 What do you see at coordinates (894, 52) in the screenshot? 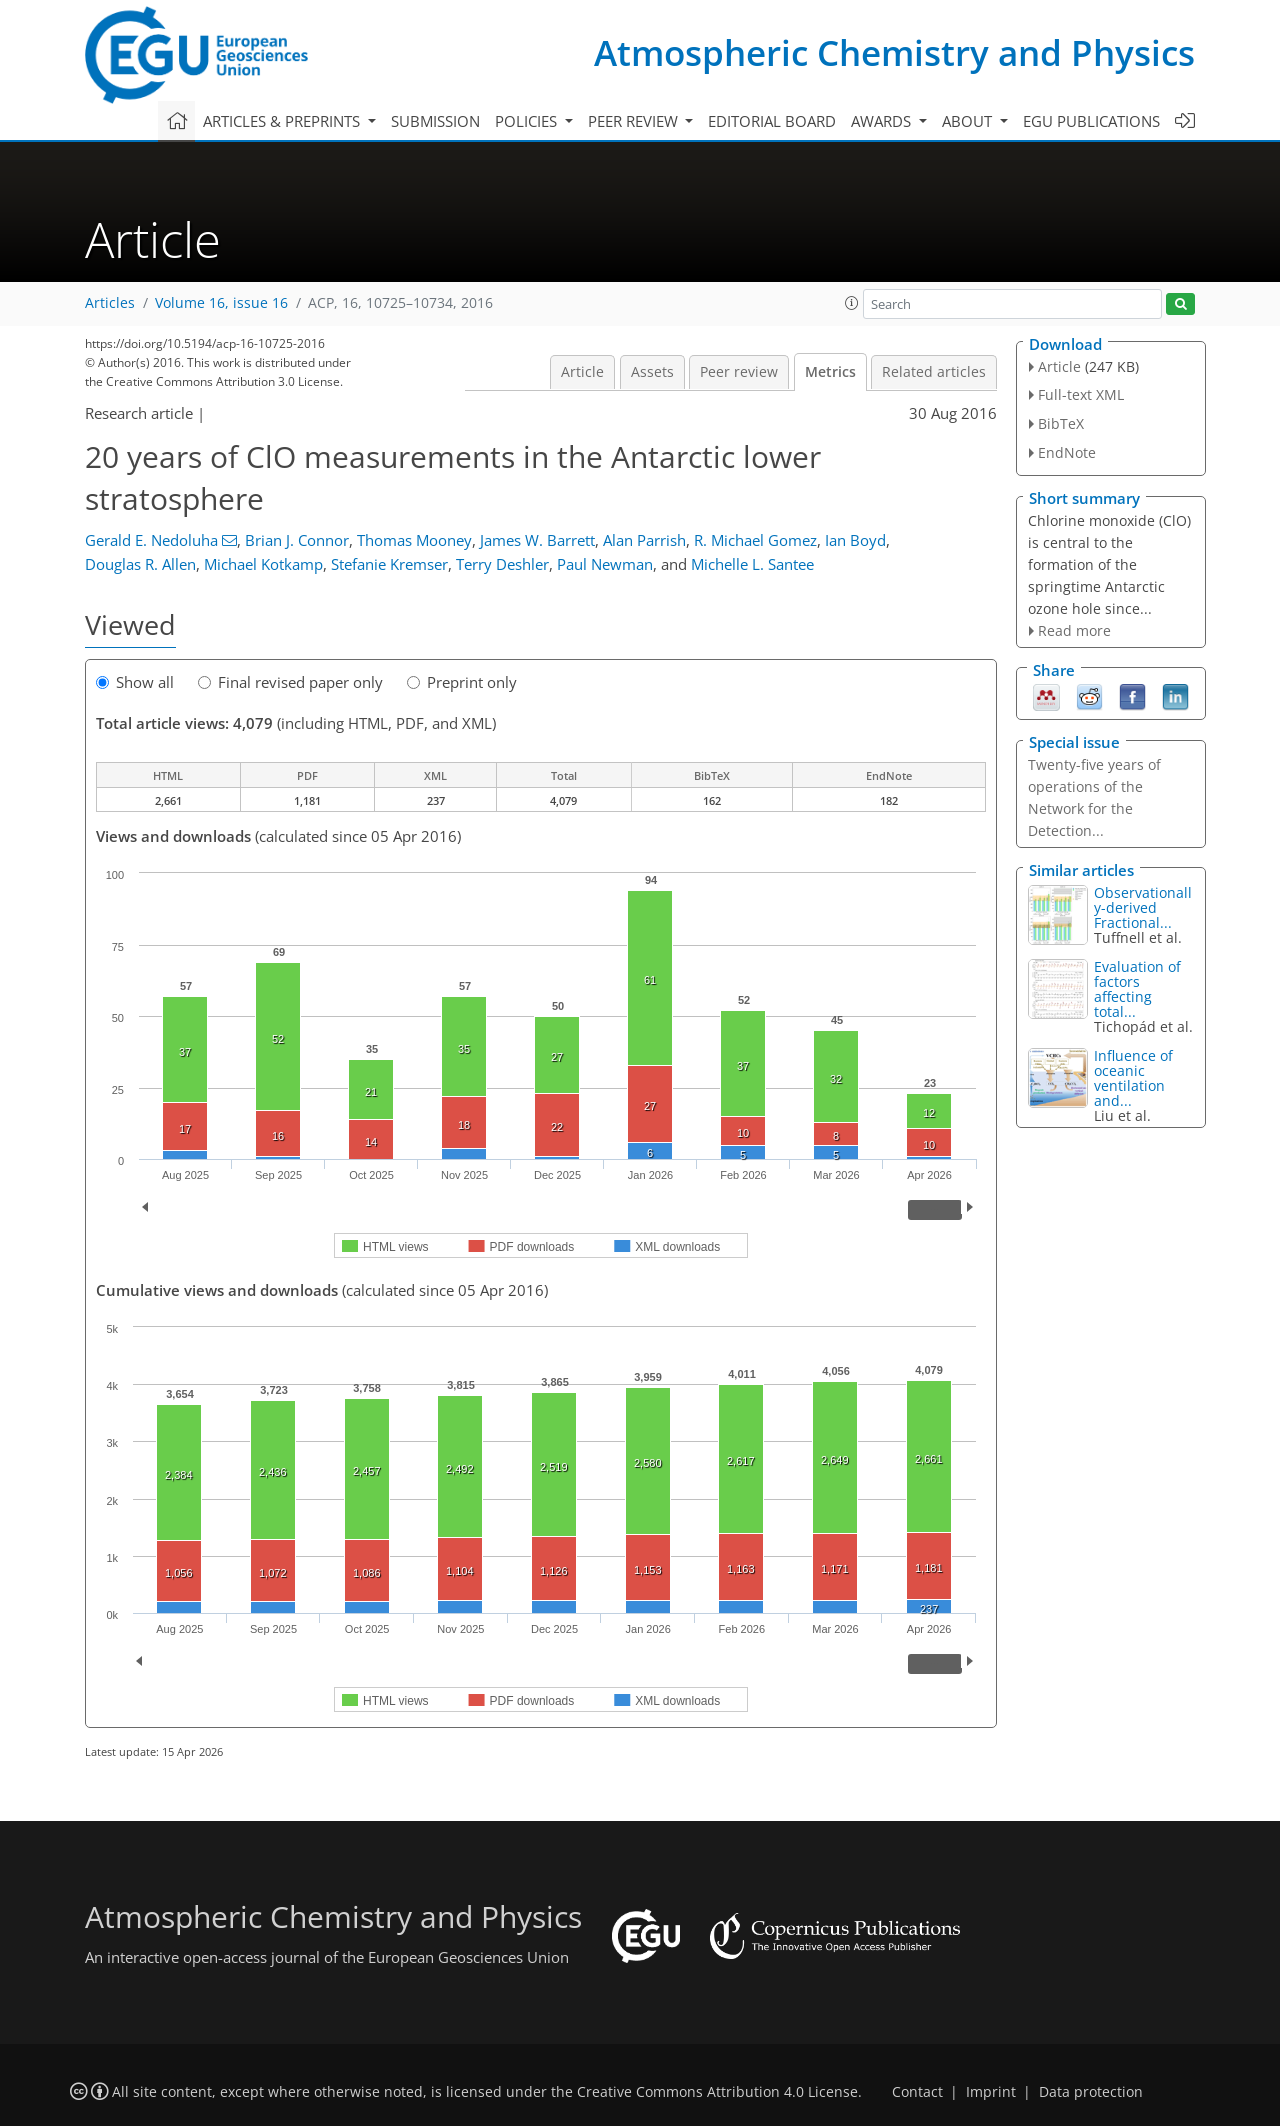
I see `Atmospheric Chemistry and Physics` at bounding box center [894, 52].